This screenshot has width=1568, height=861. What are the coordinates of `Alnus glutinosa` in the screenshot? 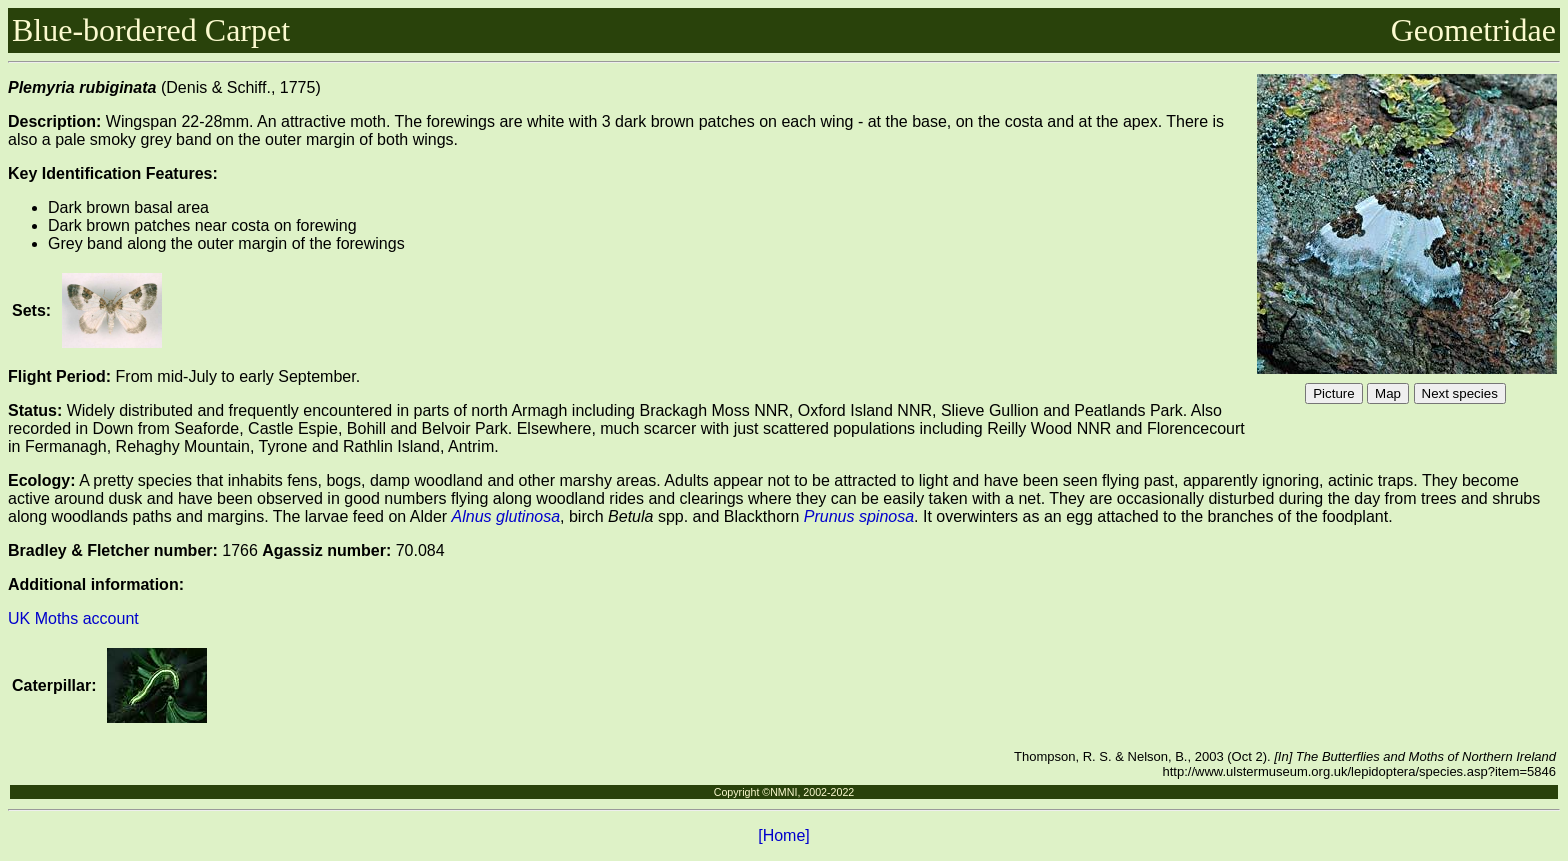 It's located at (506, 516).